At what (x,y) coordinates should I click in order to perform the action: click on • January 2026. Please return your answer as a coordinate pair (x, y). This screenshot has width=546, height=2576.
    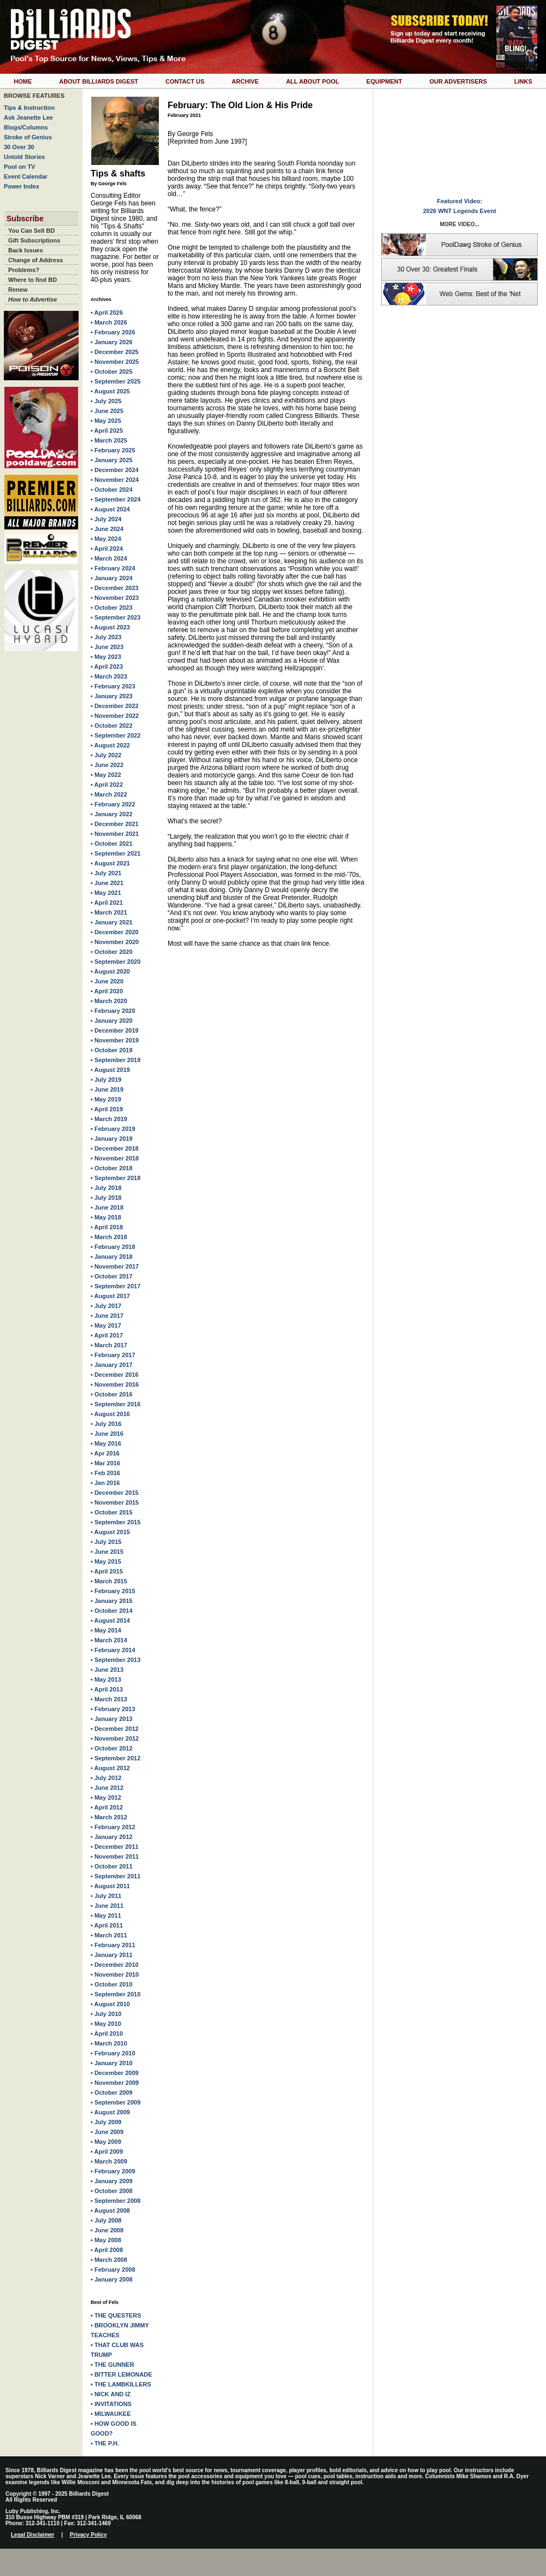
    Looking at the image, I should click on (112, 342).